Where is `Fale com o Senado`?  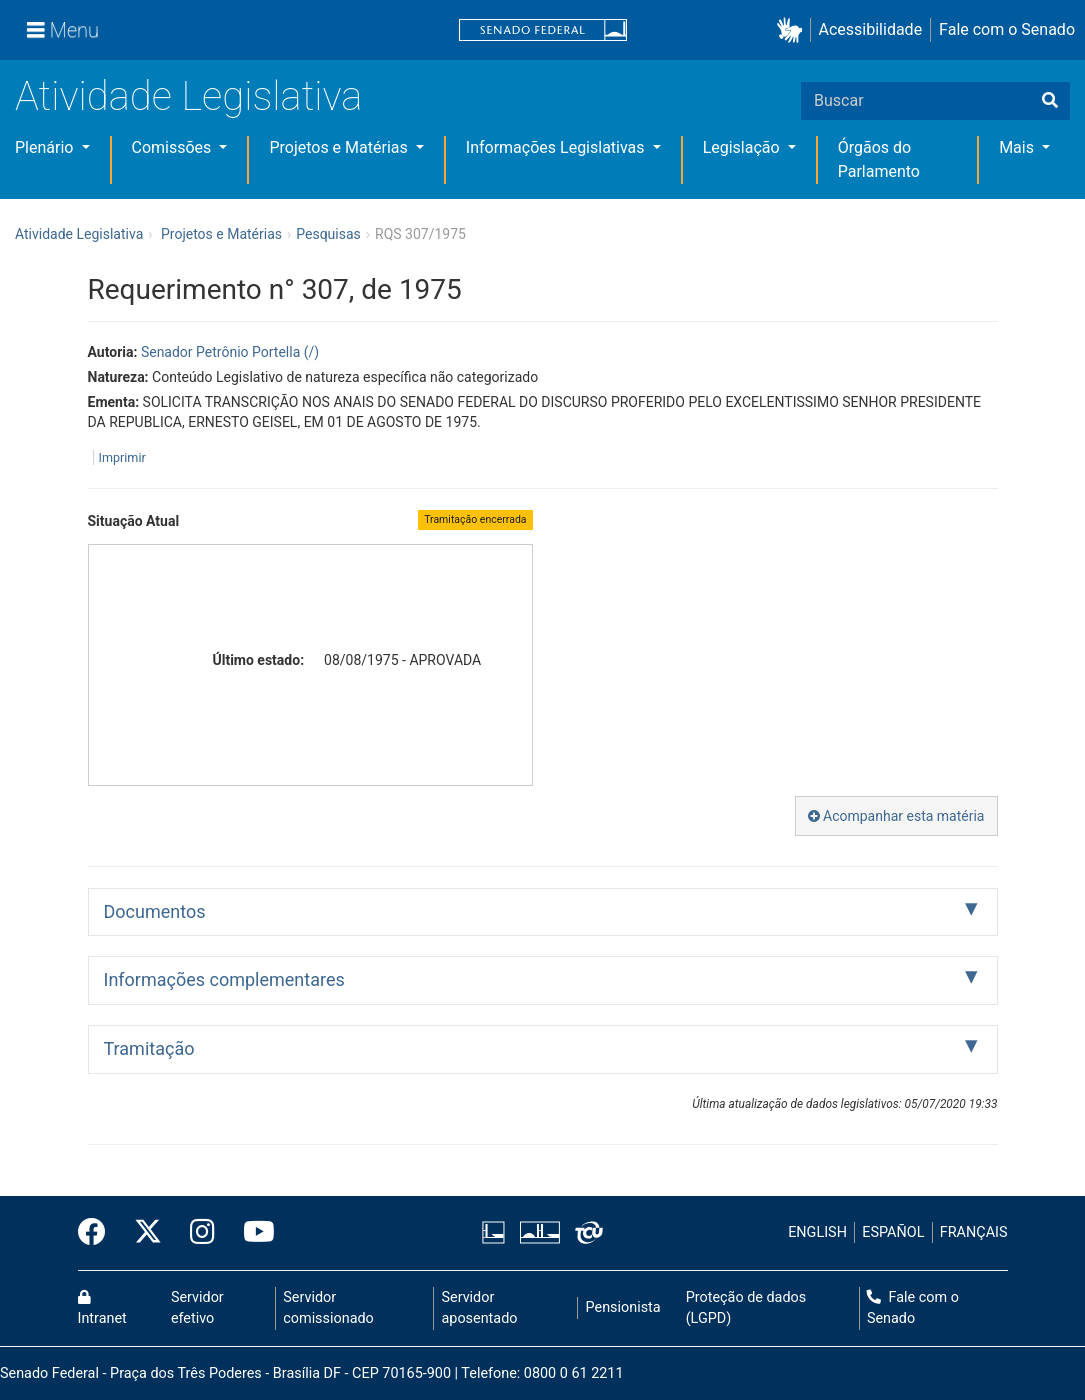
Fale com o Senado is located at coordinates (1007, 29).